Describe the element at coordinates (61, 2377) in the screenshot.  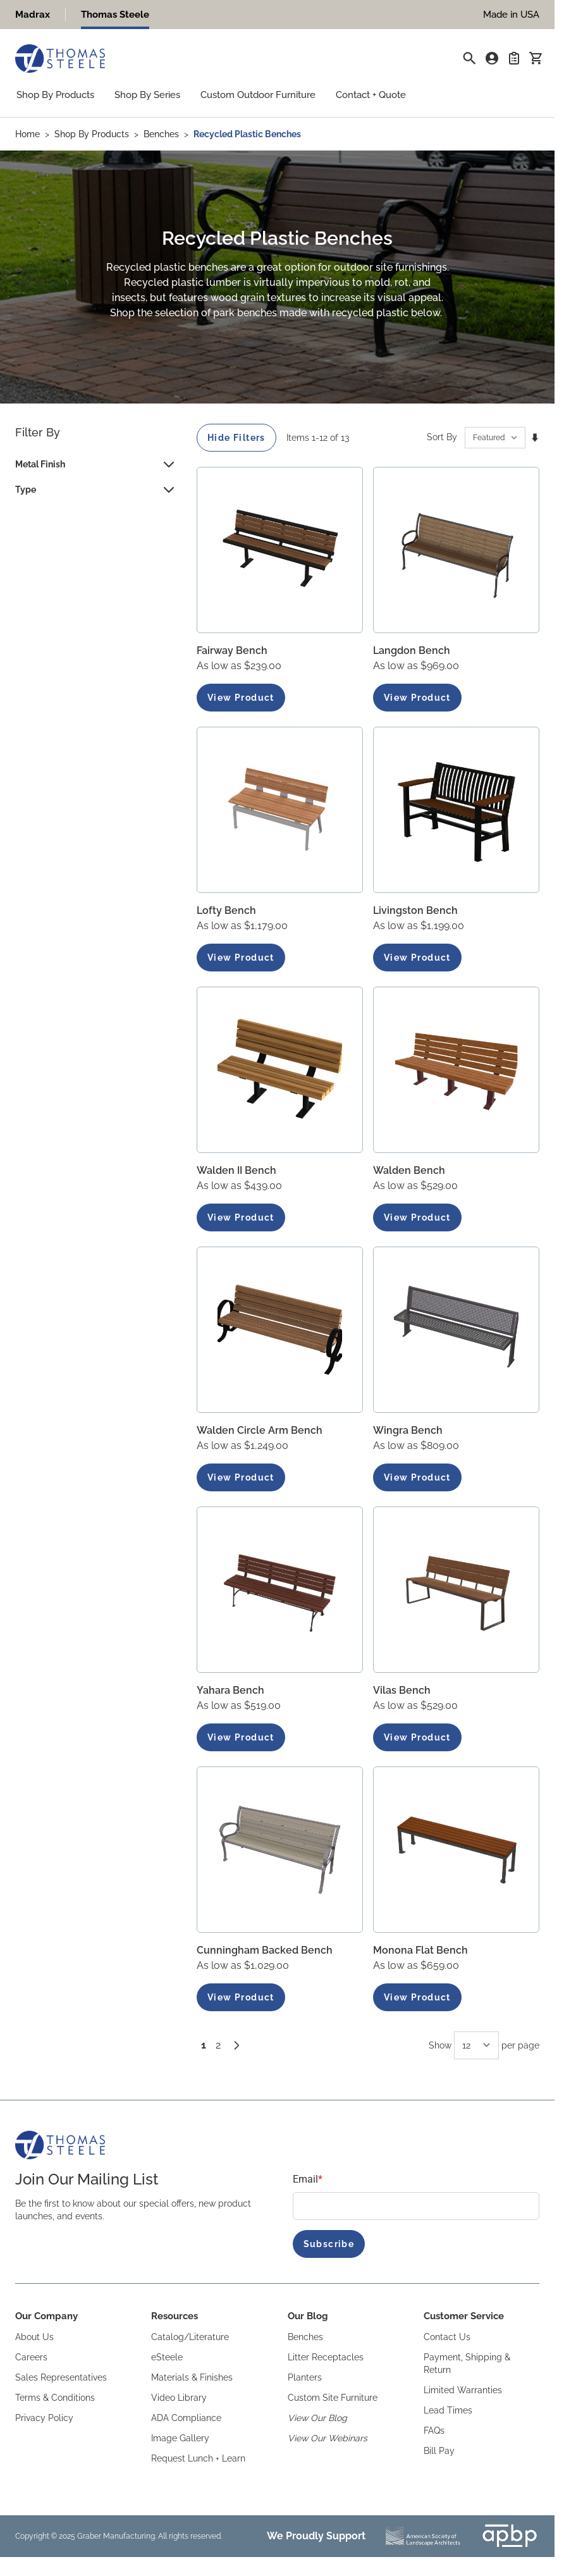
I see `Sales Representatives` at that location.